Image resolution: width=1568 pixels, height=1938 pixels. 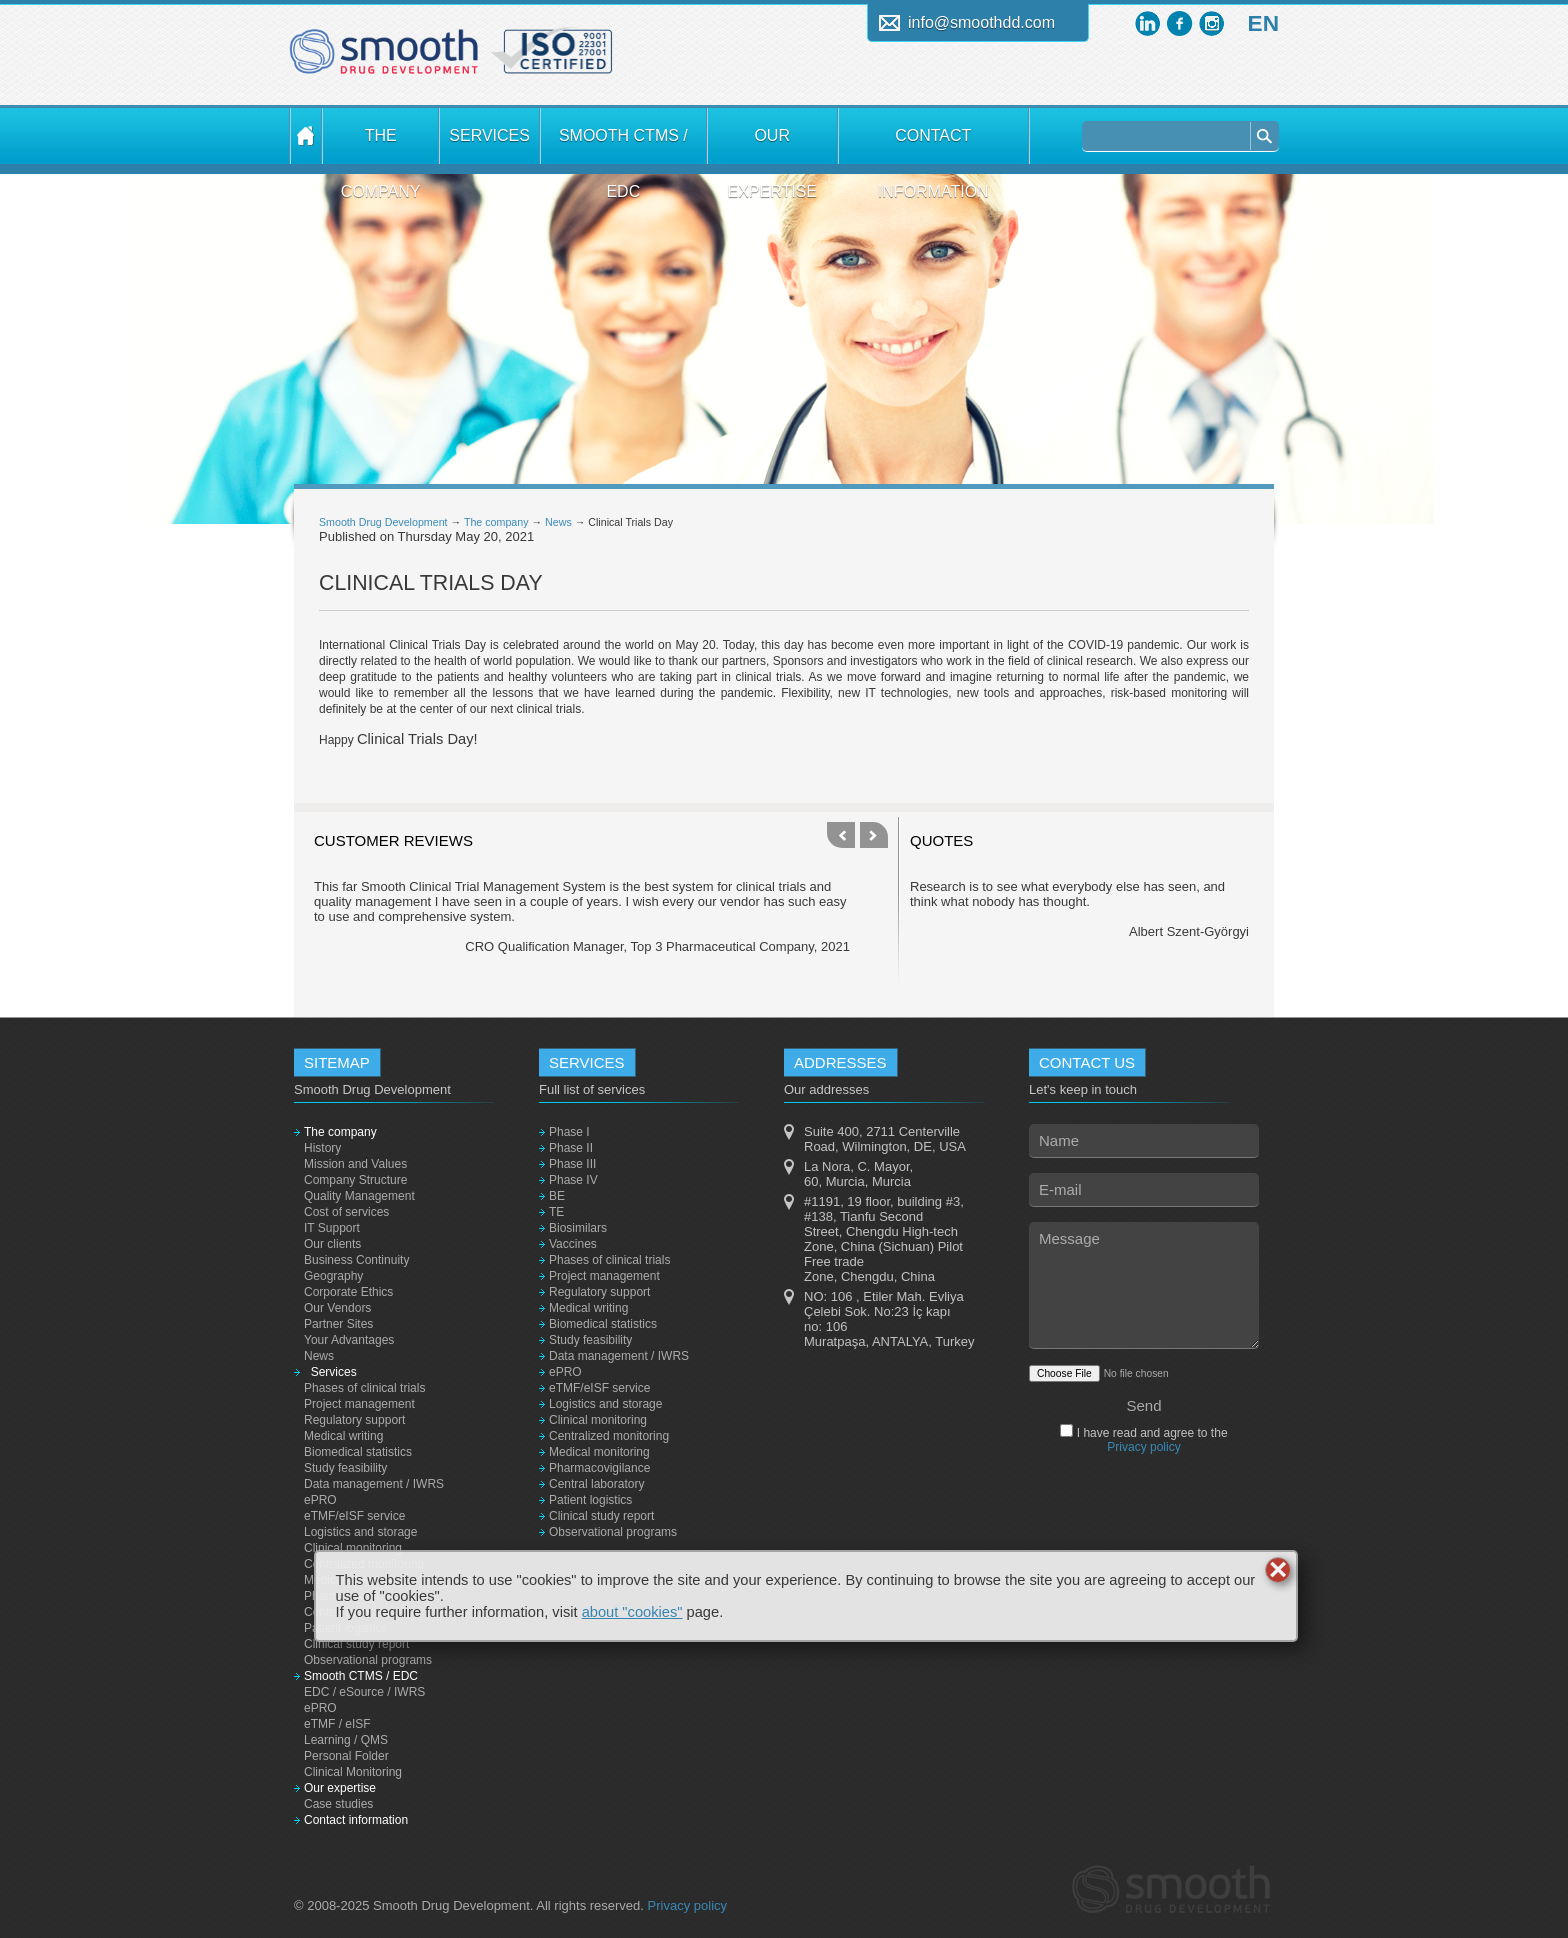 What do you see at coordinates (320, 1500) in the screenshot?
I see `ePRO` at bounding box center [320, 1500].